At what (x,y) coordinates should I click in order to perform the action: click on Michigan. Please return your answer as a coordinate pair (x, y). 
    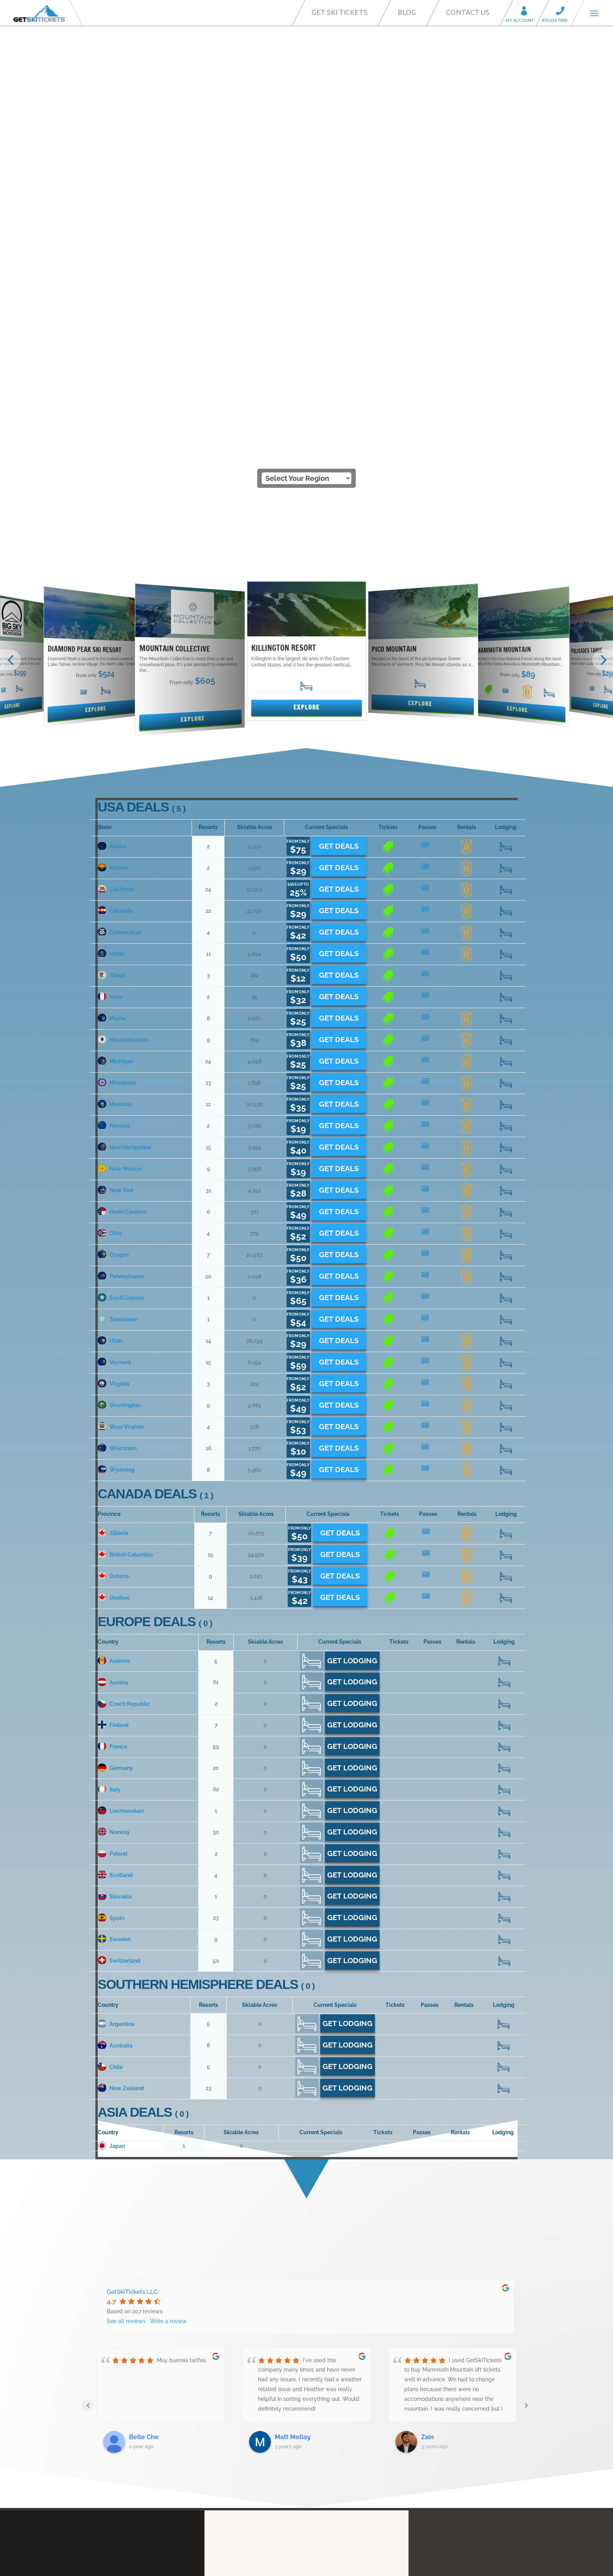
    Looking at the image, I should click on (115, 723).